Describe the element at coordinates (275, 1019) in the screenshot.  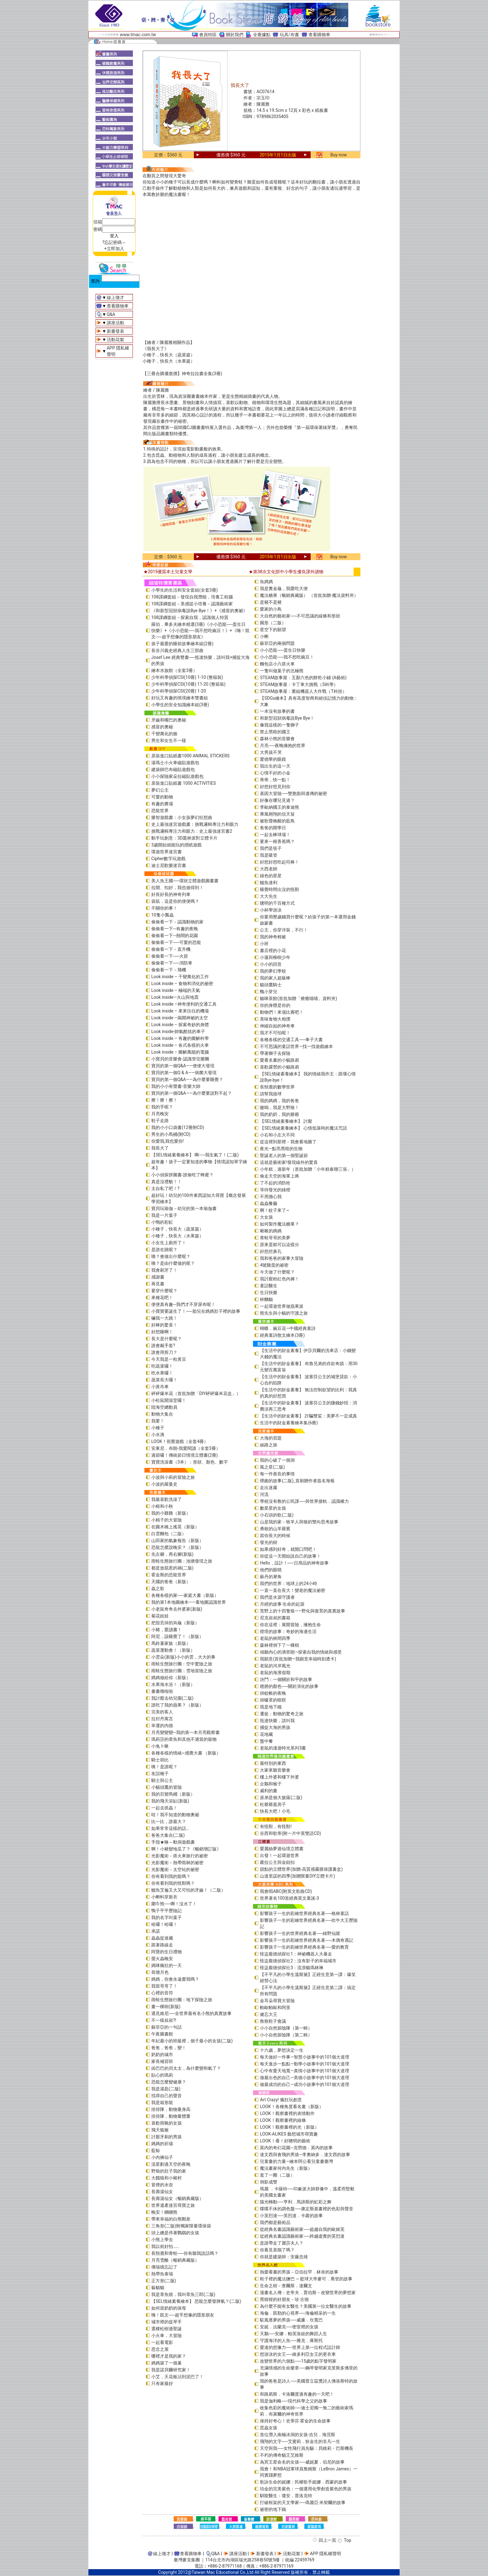
I see `美味食物大相撲` at that location.